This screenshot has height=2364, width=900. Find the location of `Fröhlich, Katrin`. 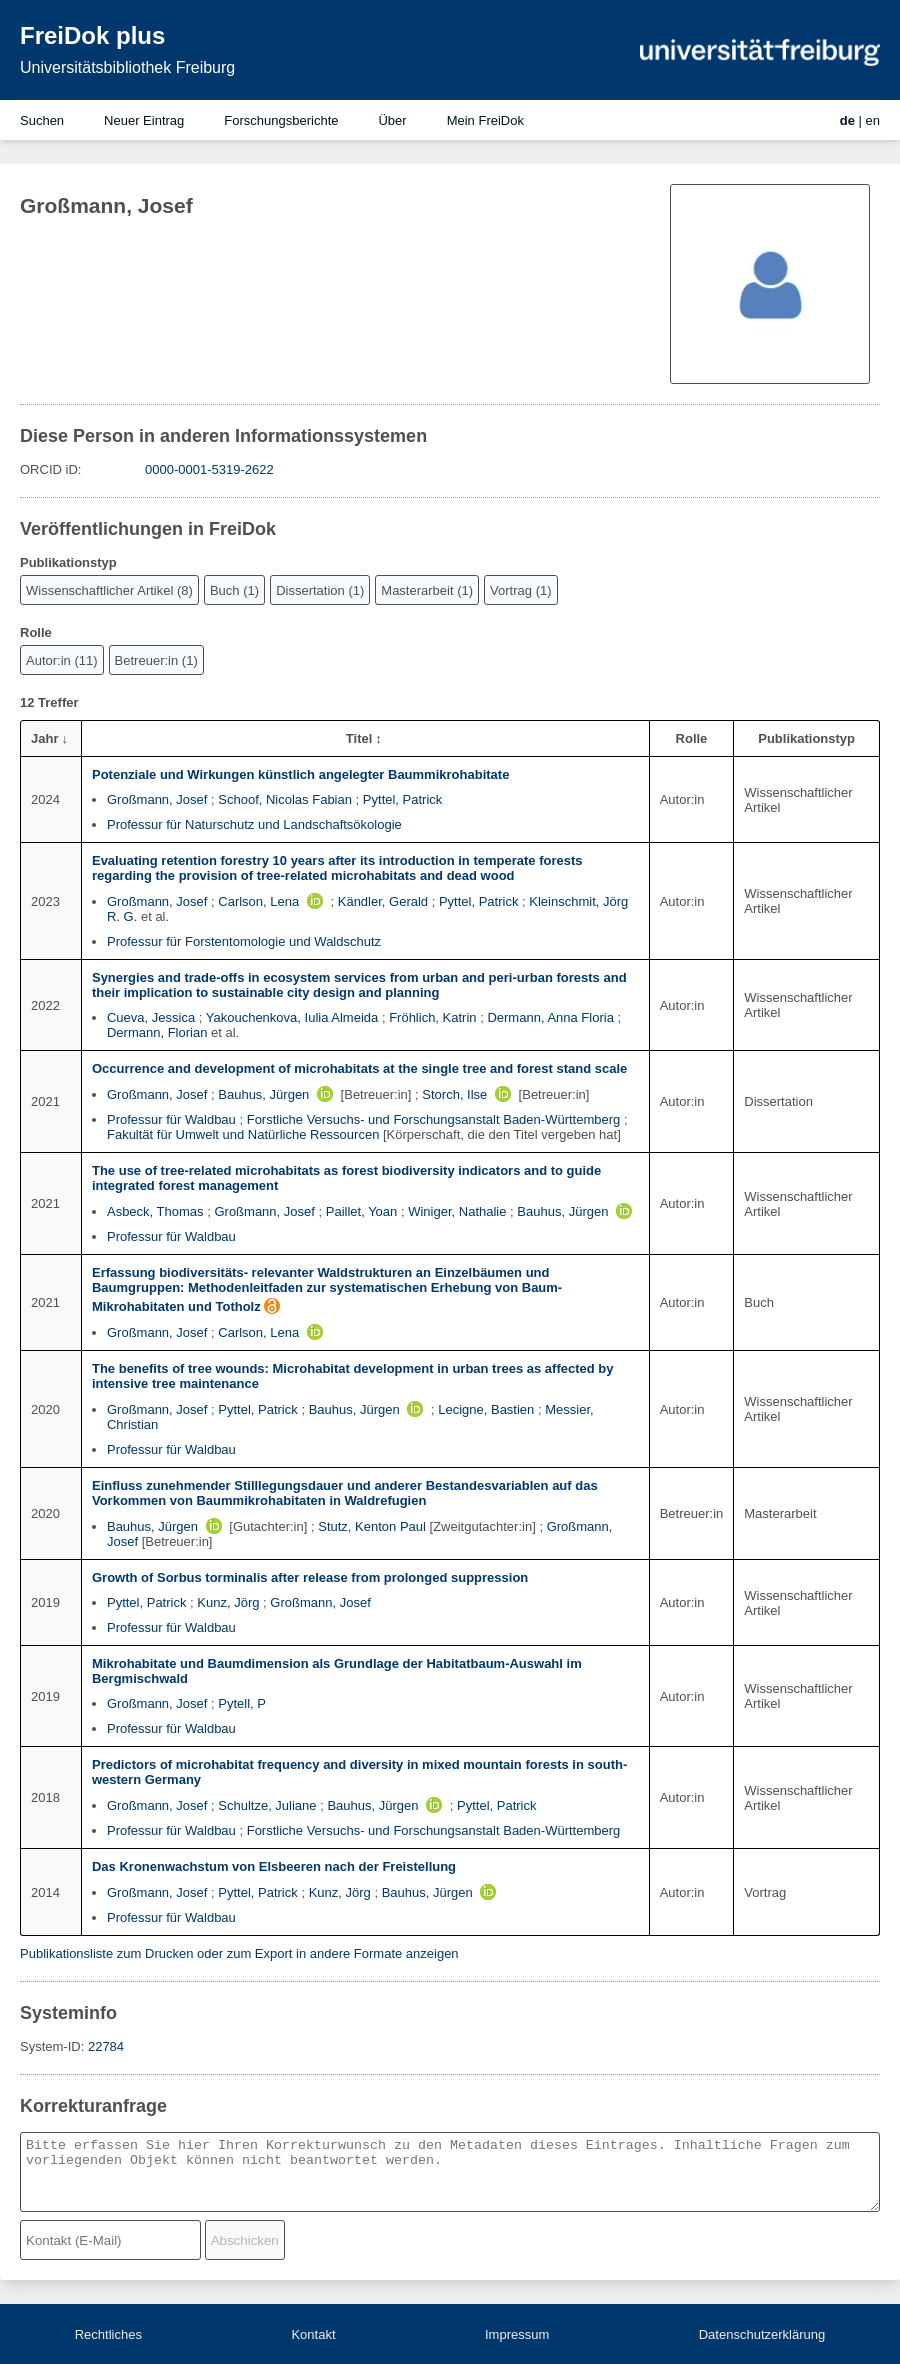

Fröhlich, Katrin is located at coordinates (432, 1017).